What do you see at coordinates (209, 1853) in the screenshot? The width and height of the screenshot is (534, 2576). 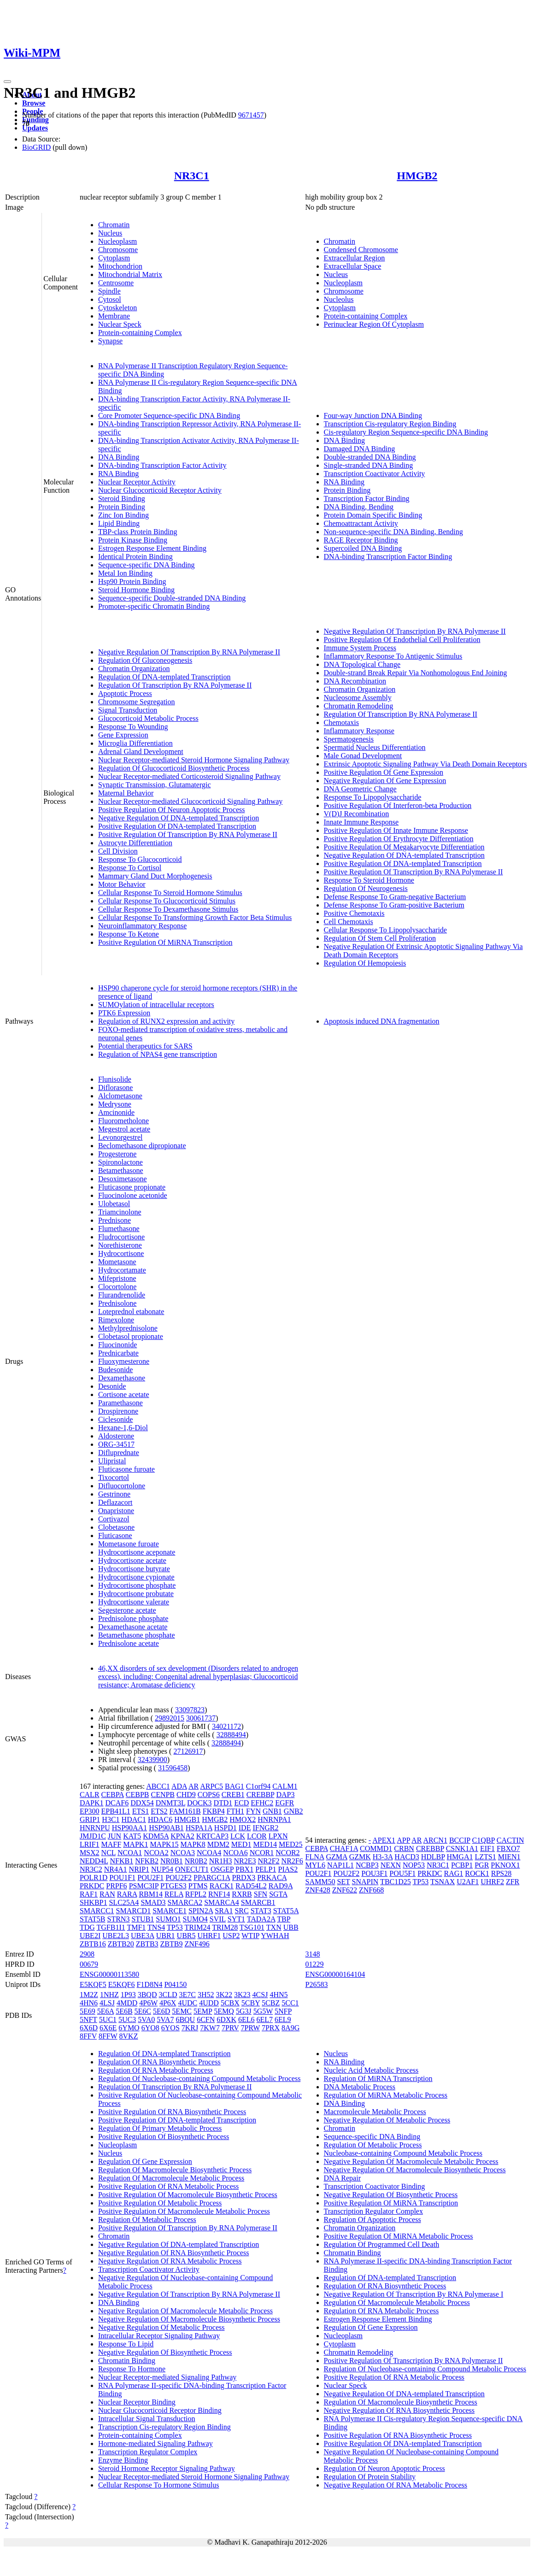 I see `NCOA4` at bounding box center [209, 1853].